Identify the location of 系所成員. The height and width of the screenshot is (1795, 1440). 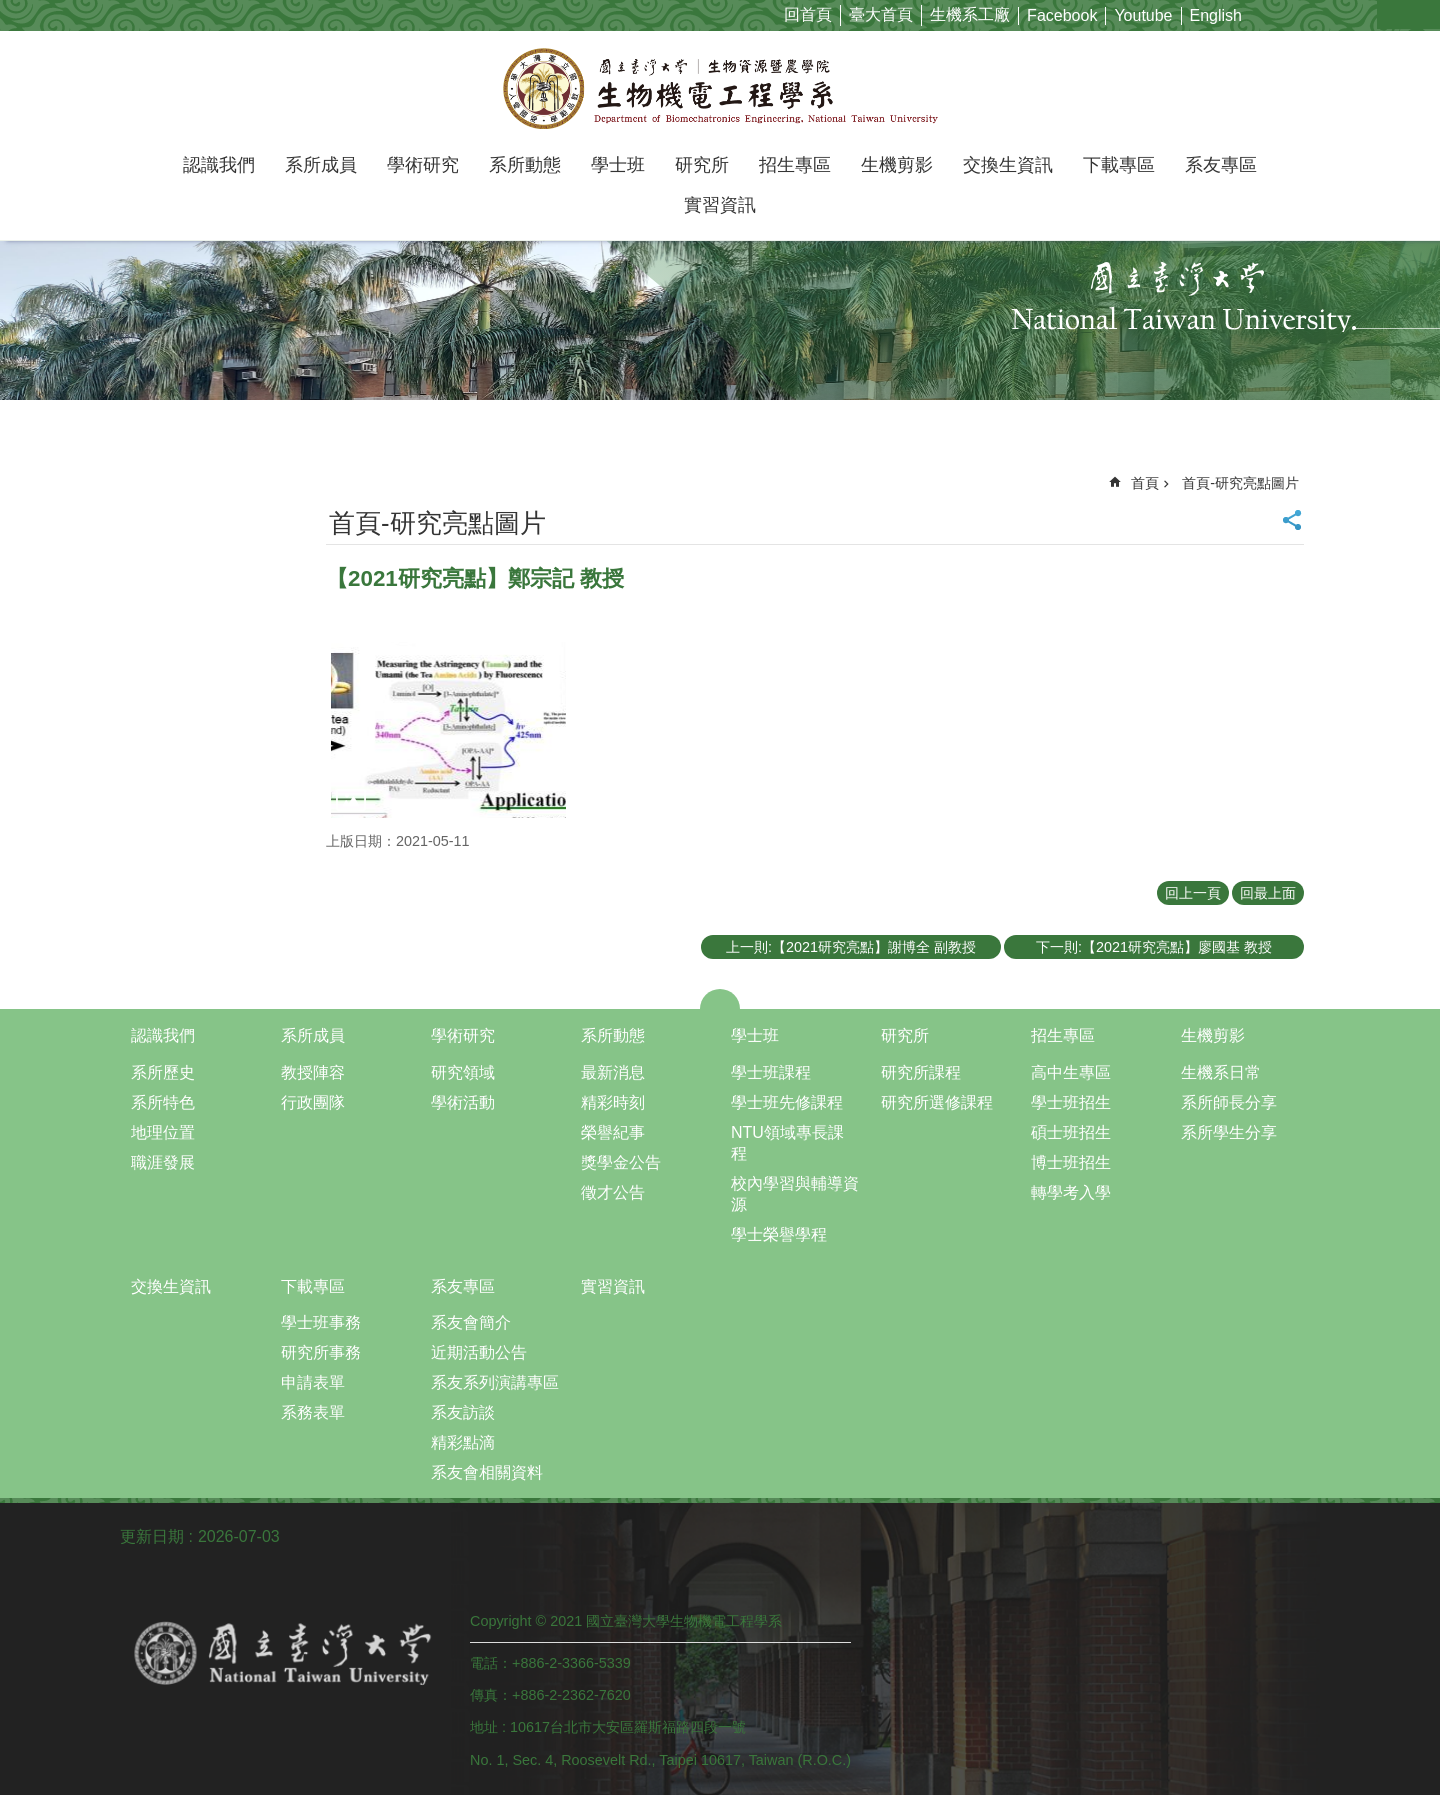
(321, 165).